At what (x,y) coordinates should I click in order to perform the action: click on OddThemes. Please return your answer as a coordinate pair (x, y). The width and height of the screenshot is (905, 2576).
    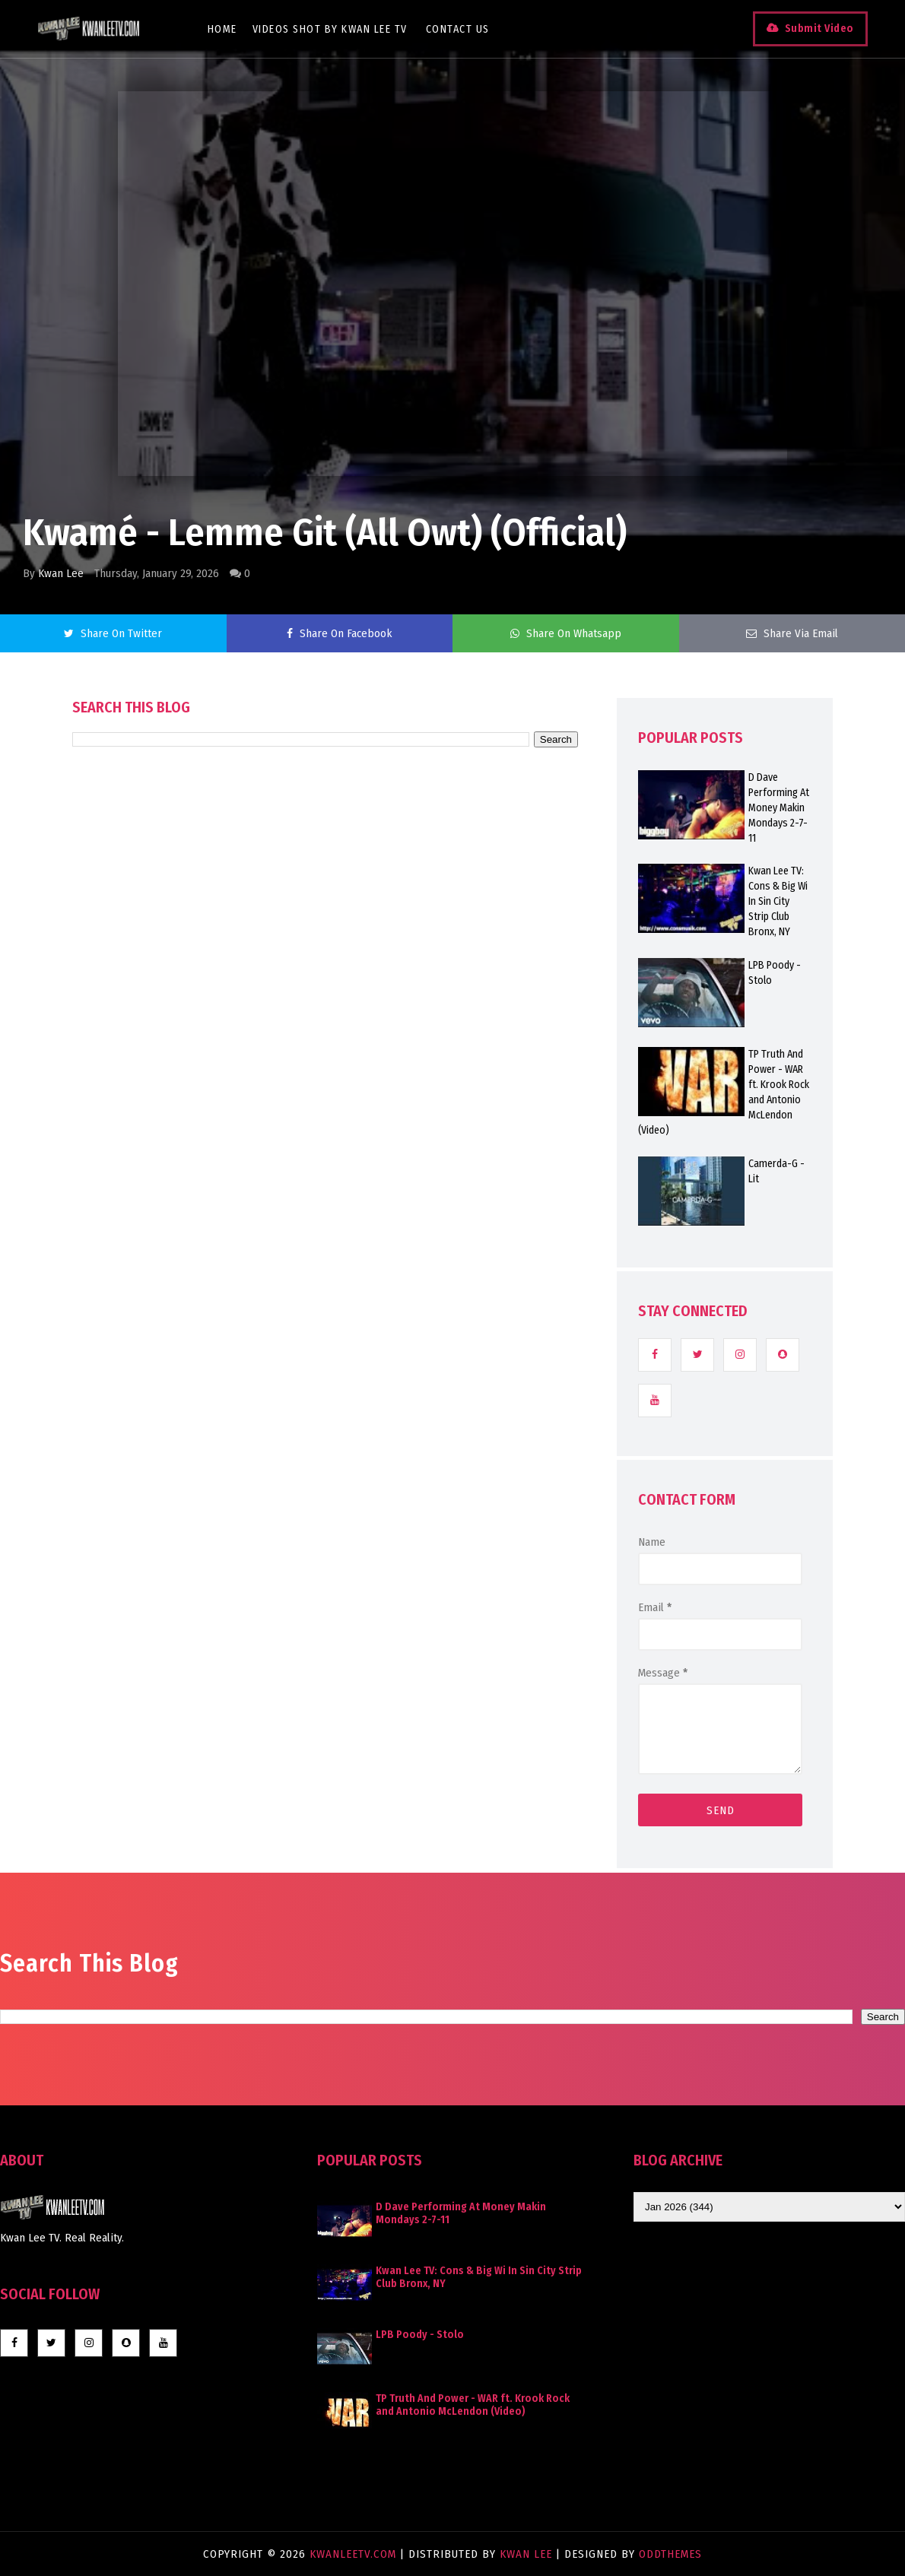
    Looking at the image, I should click on (670, 2554).